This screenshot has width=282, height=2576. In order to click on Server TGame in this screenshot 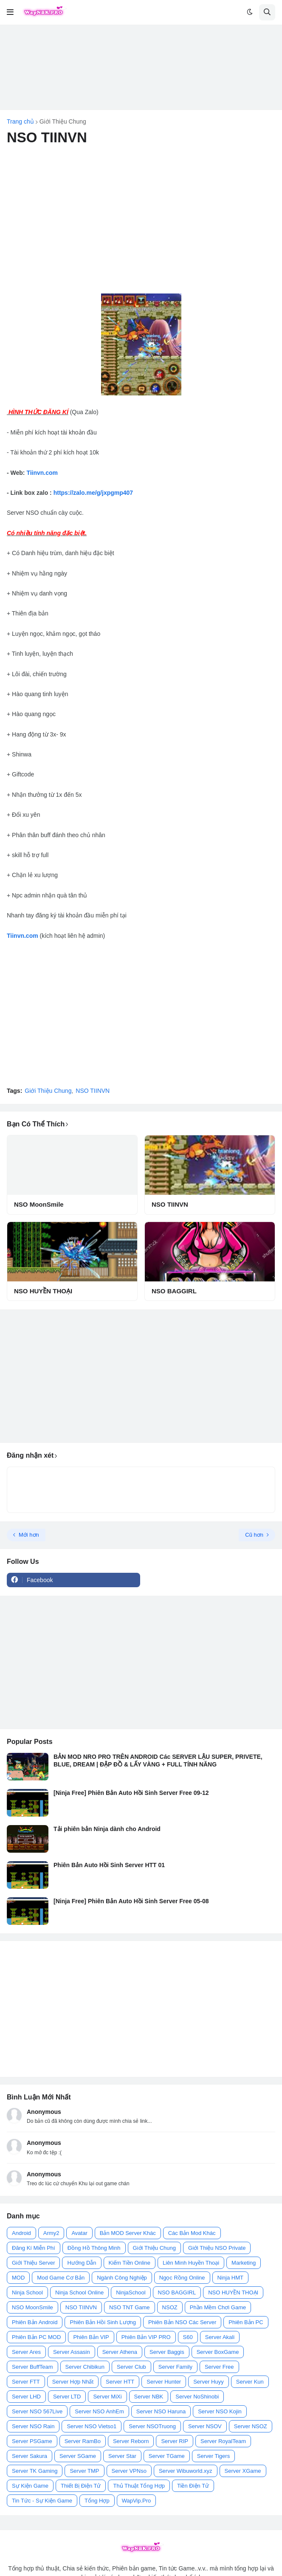, I will do `click(167, 2456)`.